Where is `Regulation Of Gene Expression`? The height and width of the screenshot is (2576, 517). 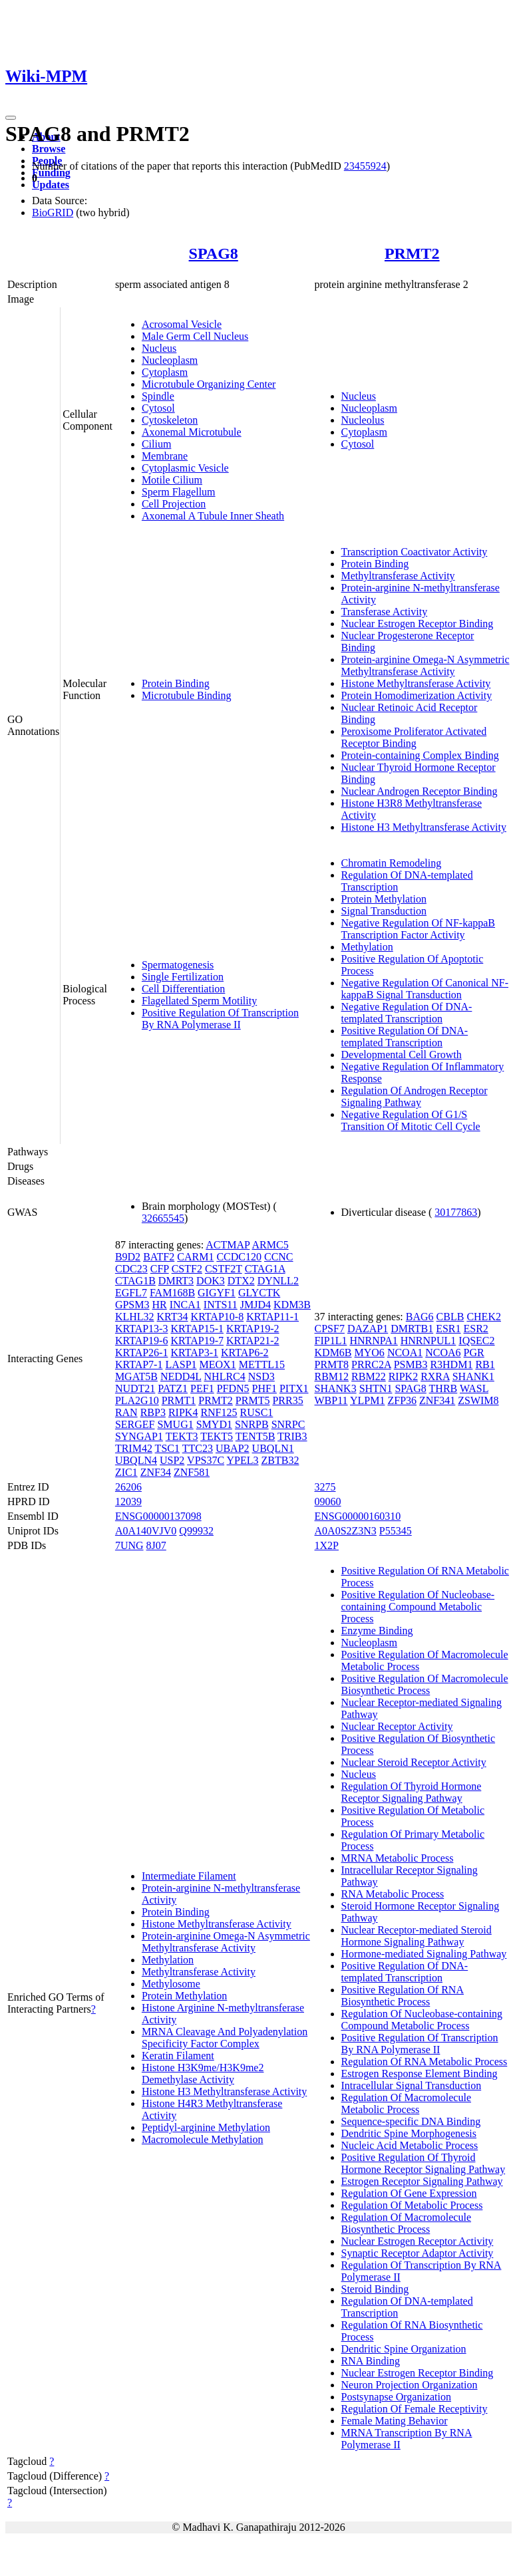
Regulation Of Gene Expression is located at coordinates (409, 2193).